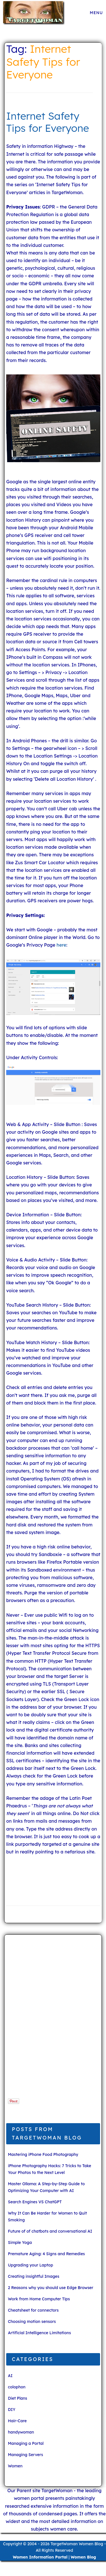 This screenshot has width=106, height=2576. I want to click on Artificial Intelligence Limitations, so click(39, 2332).